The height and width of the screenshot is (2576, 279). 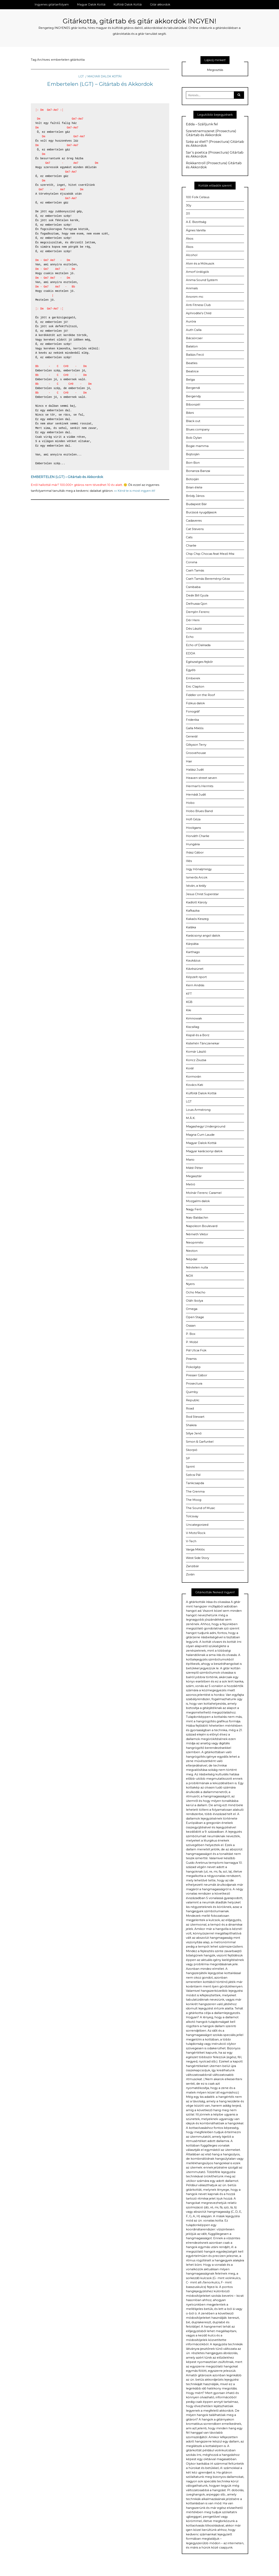 I want to click on Cseh Tamás, so click(x=195, y=570).